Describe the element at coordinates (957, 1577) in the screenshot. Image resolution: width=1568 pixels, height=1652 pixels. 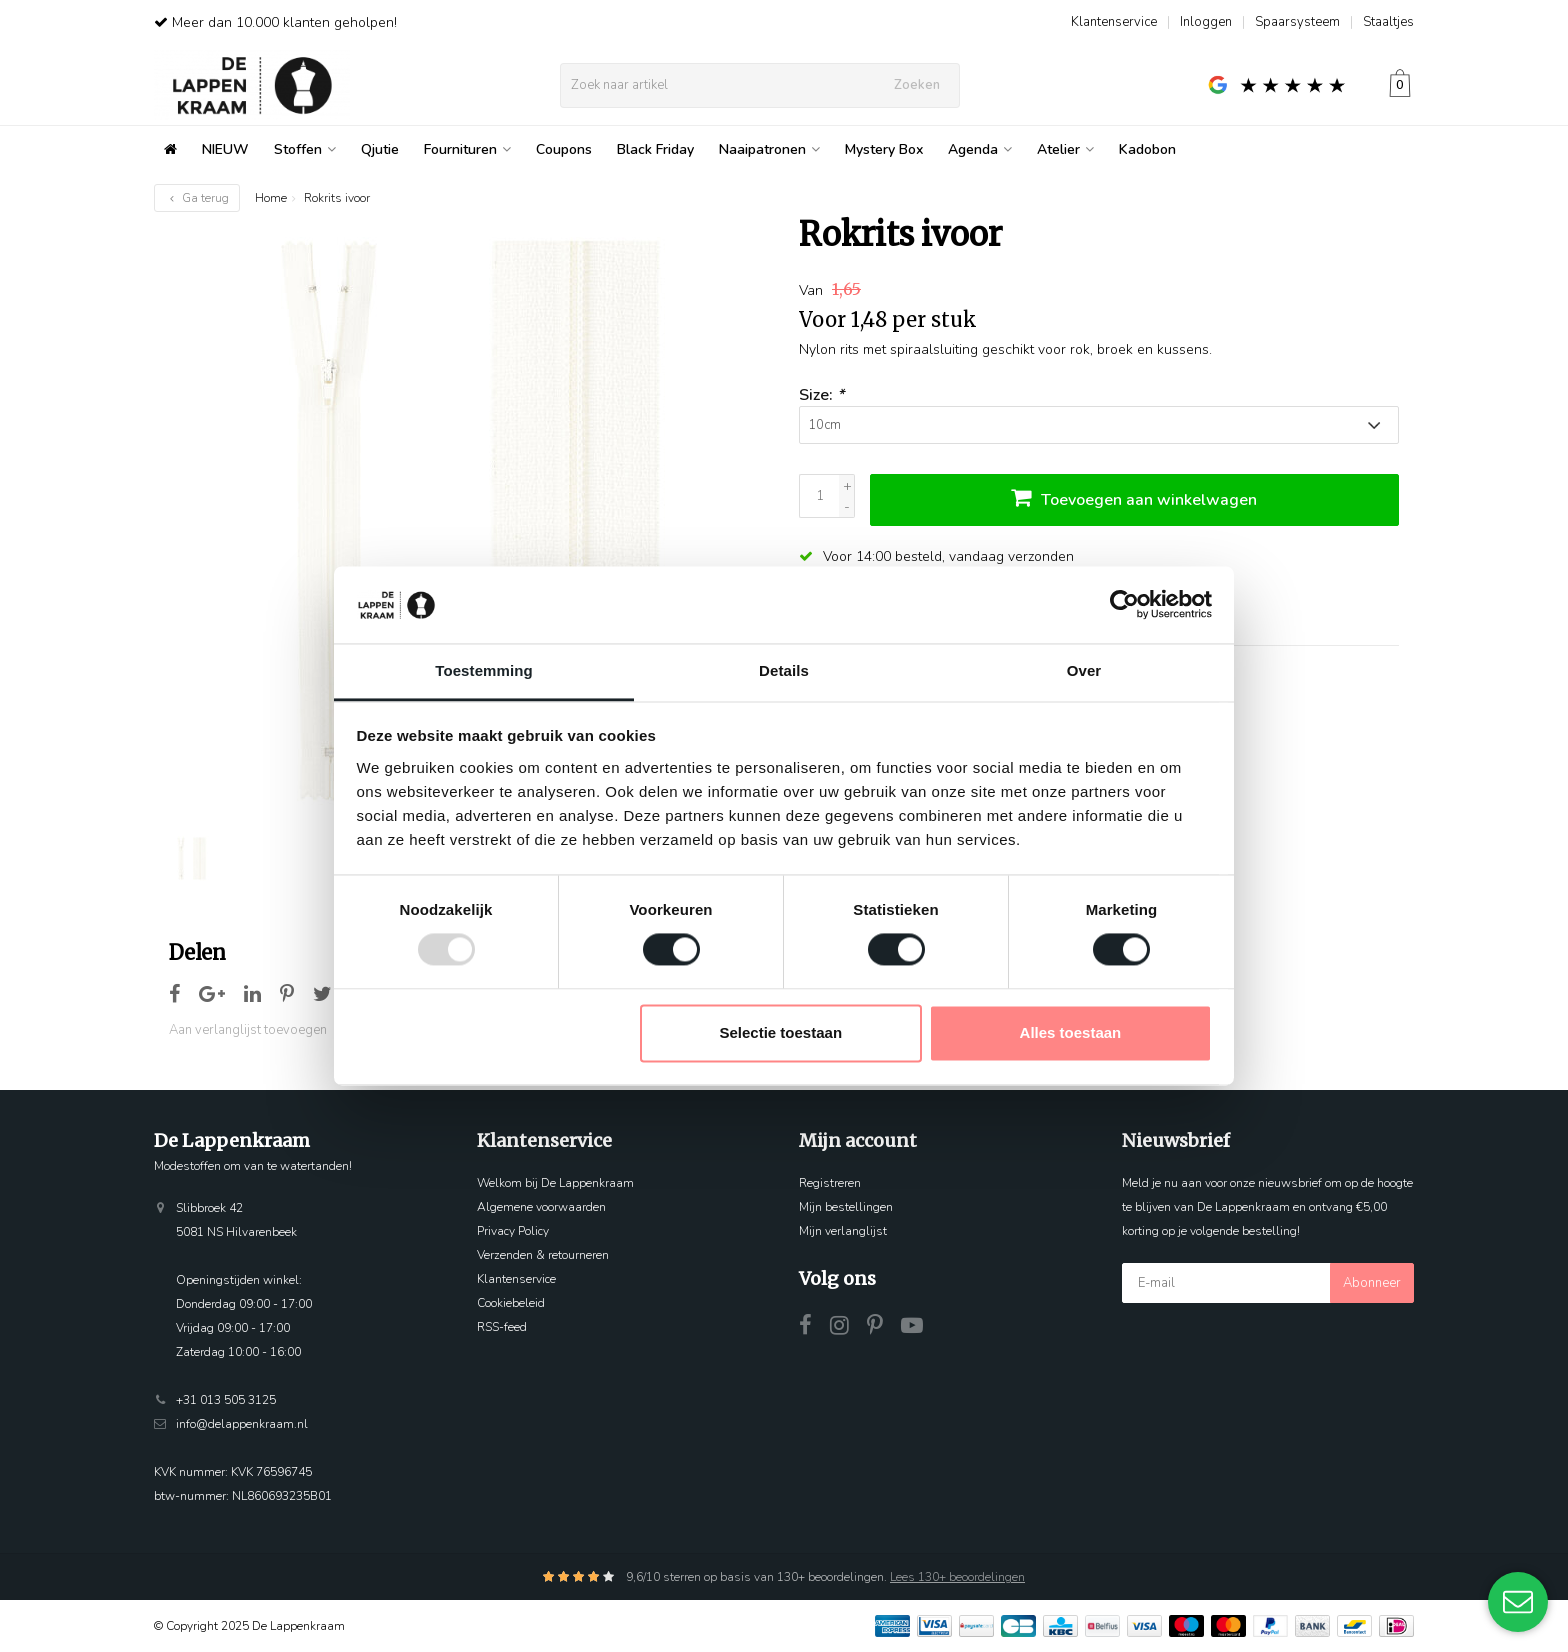
I see `Lees 130+ beoordelingen` at that location.